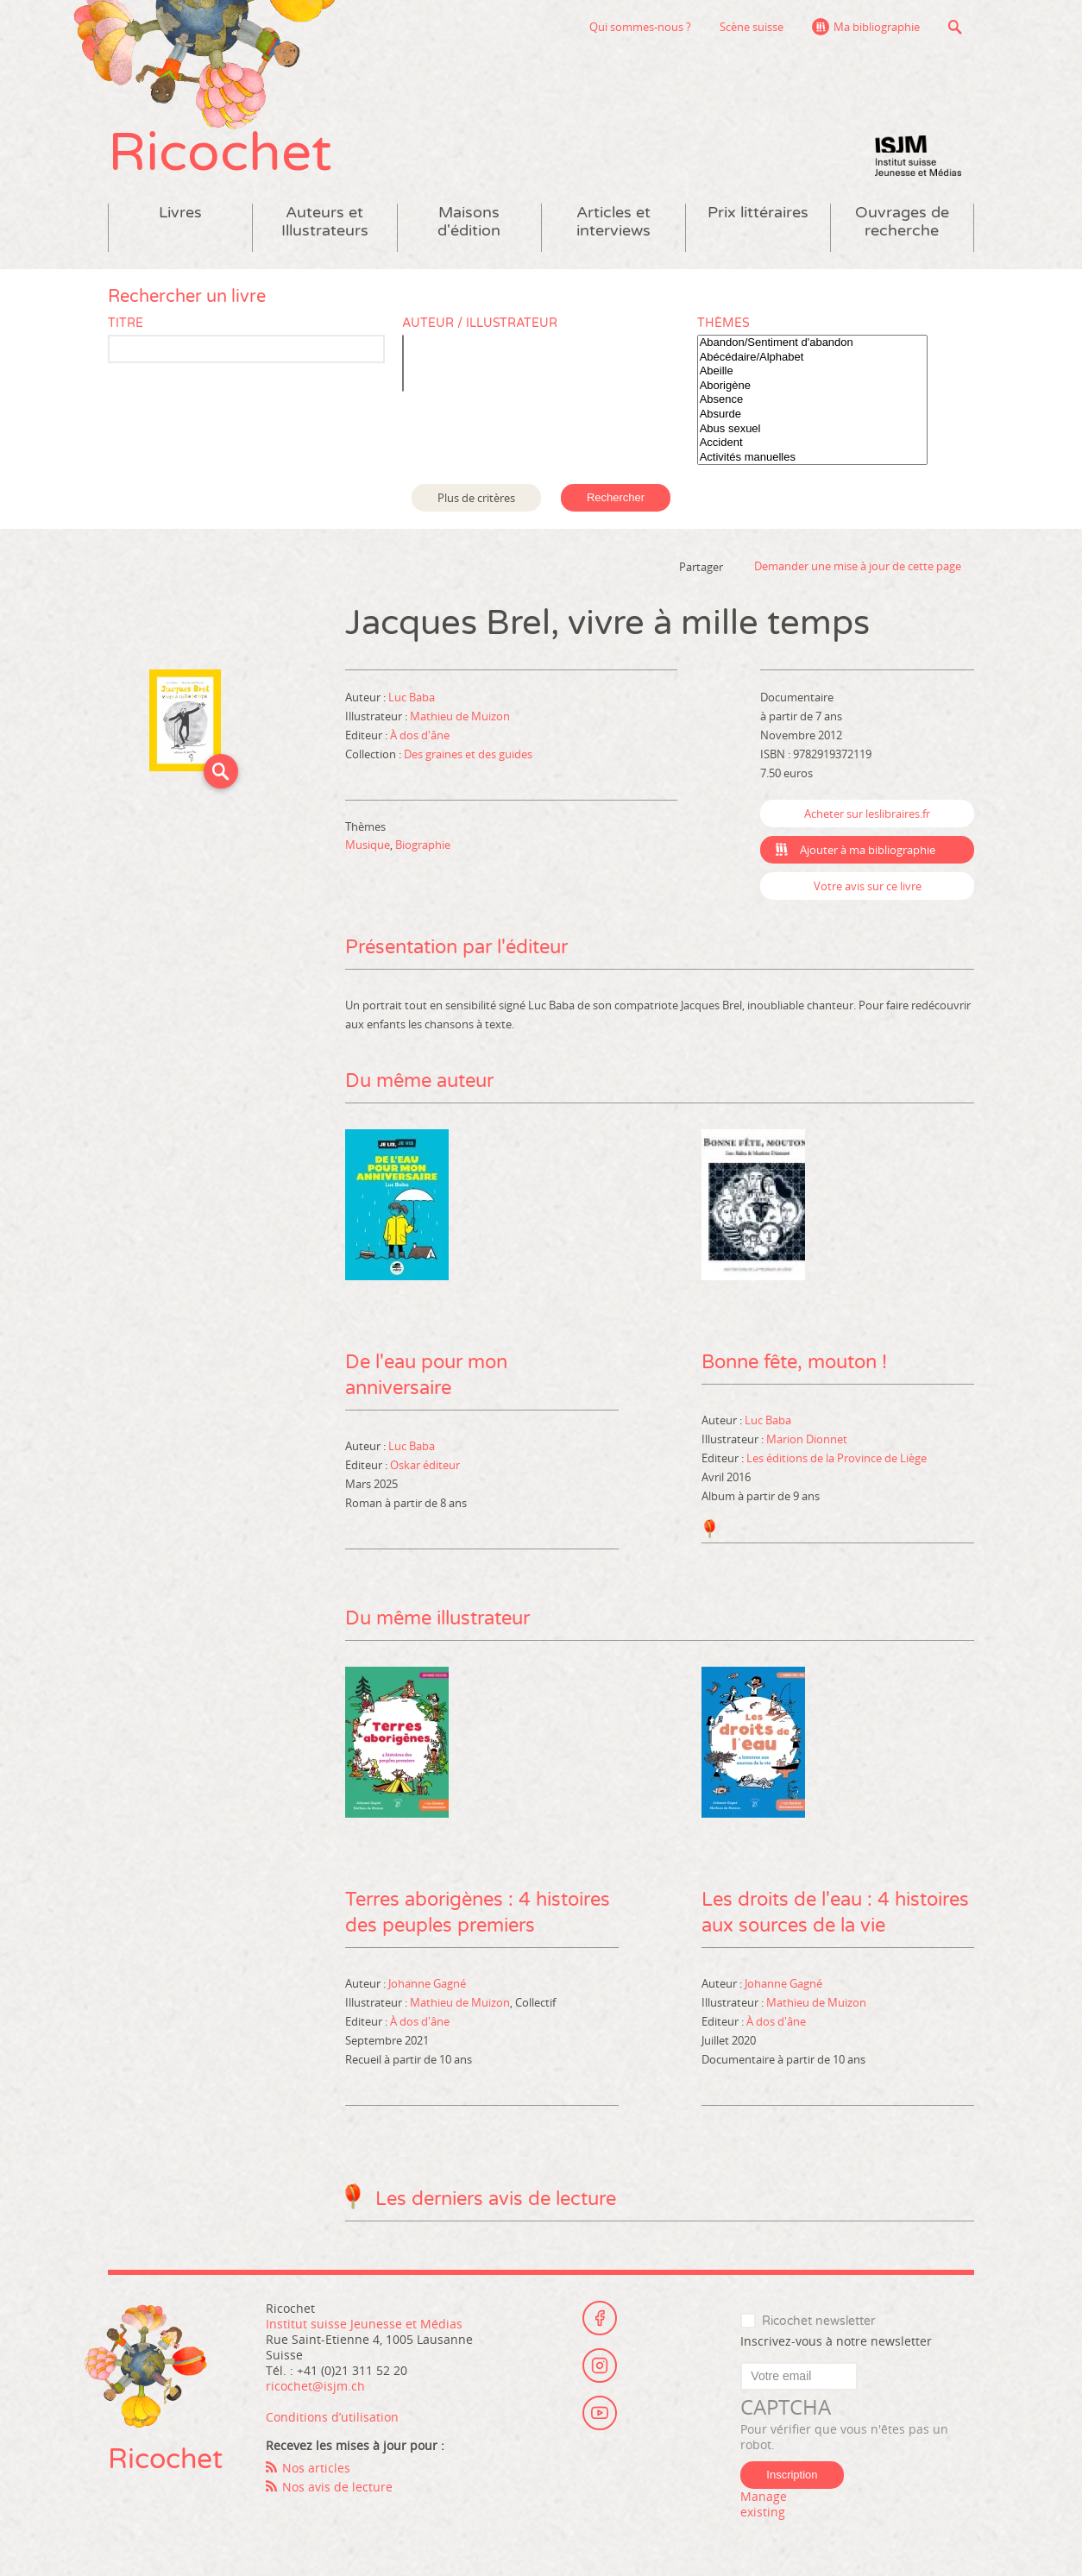  I want to click on Ajouter à ma bibliographie, so click(867, 850).